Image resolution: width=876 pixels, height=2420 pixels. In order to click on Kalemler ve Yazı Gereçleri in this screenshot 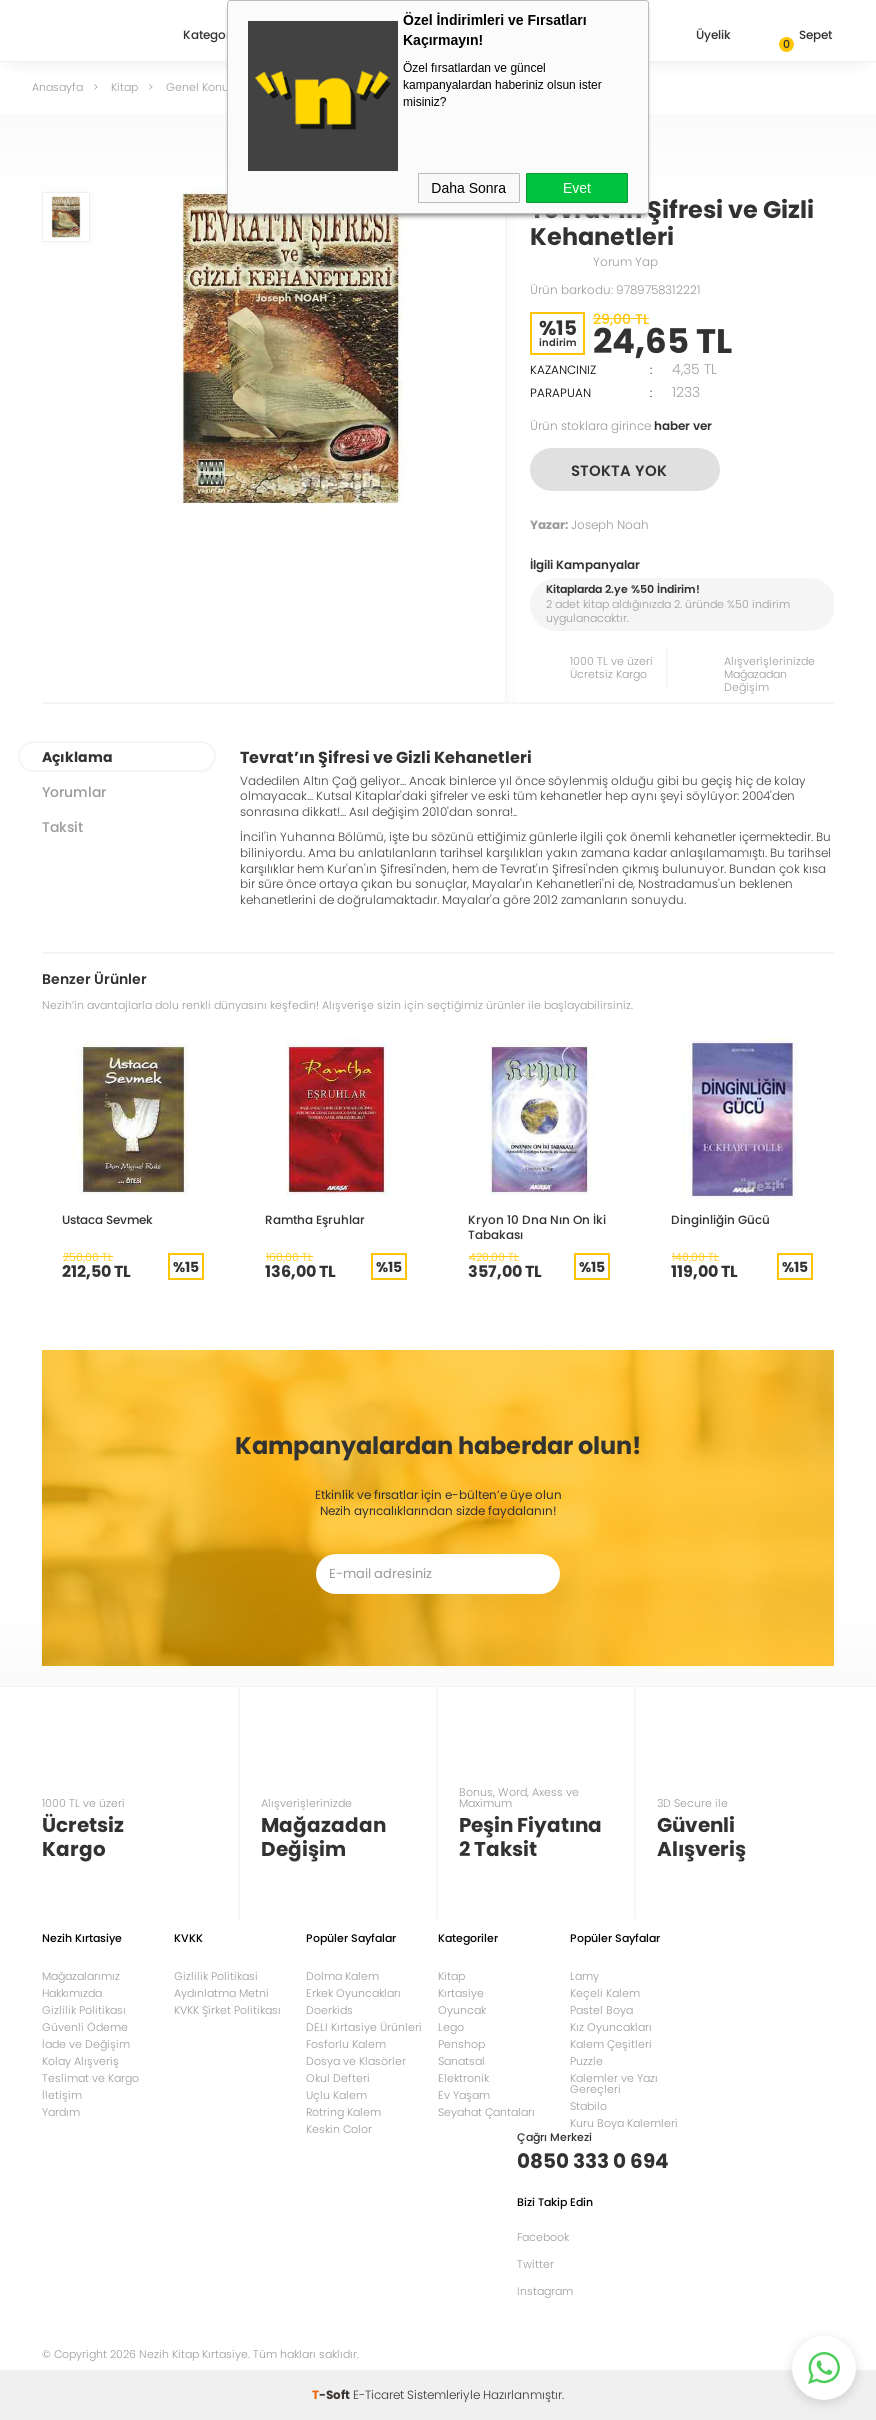, I will do `click(614, 2083)`.